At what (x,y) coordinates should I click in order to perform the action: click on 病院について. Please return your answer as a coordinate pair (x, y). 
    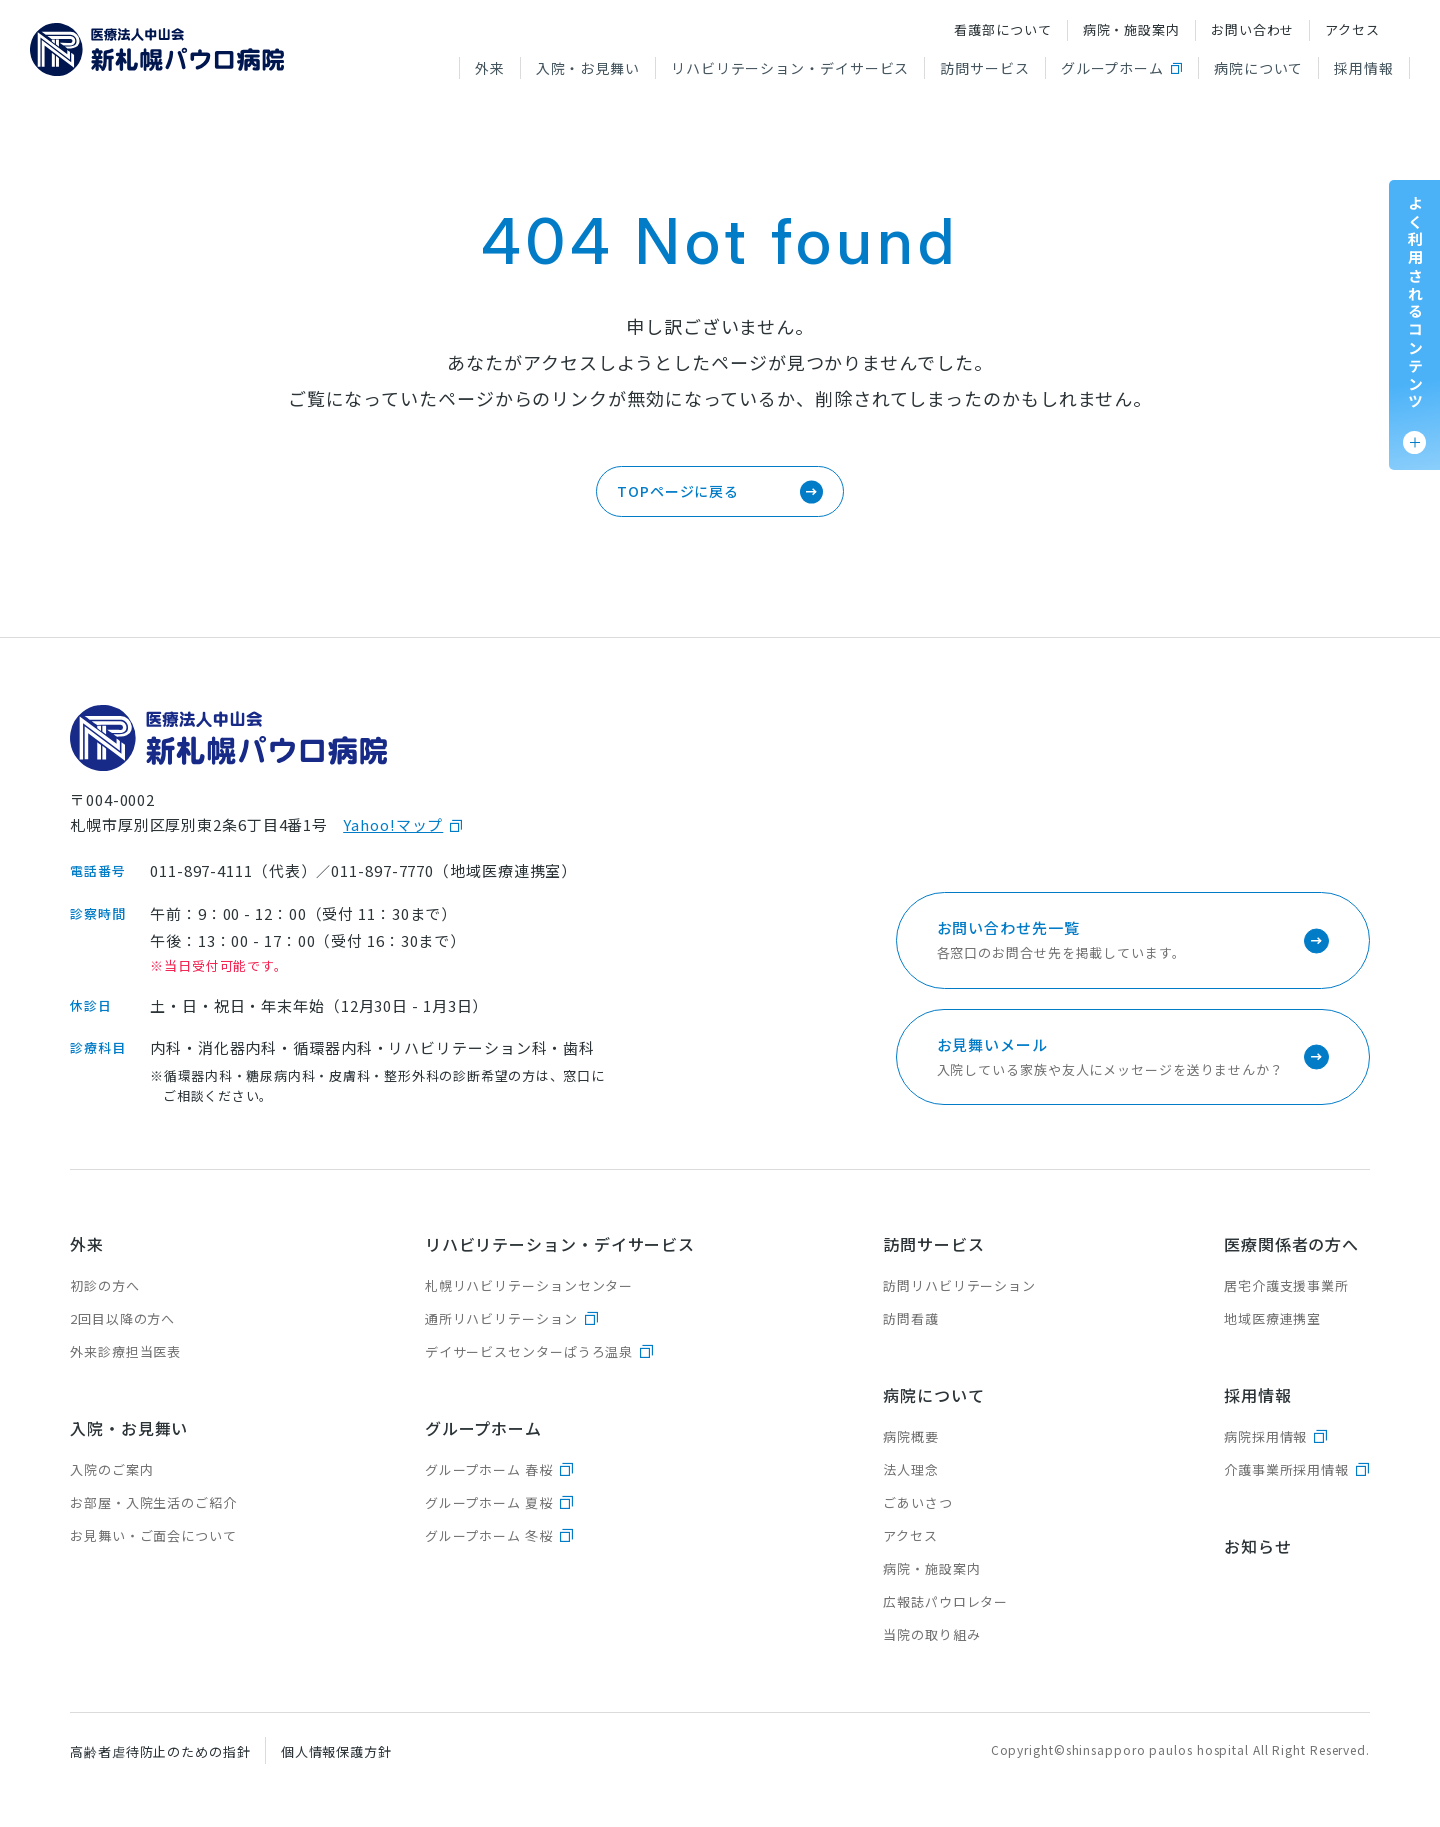
    Looking at the image, I should click on (1258, 68).